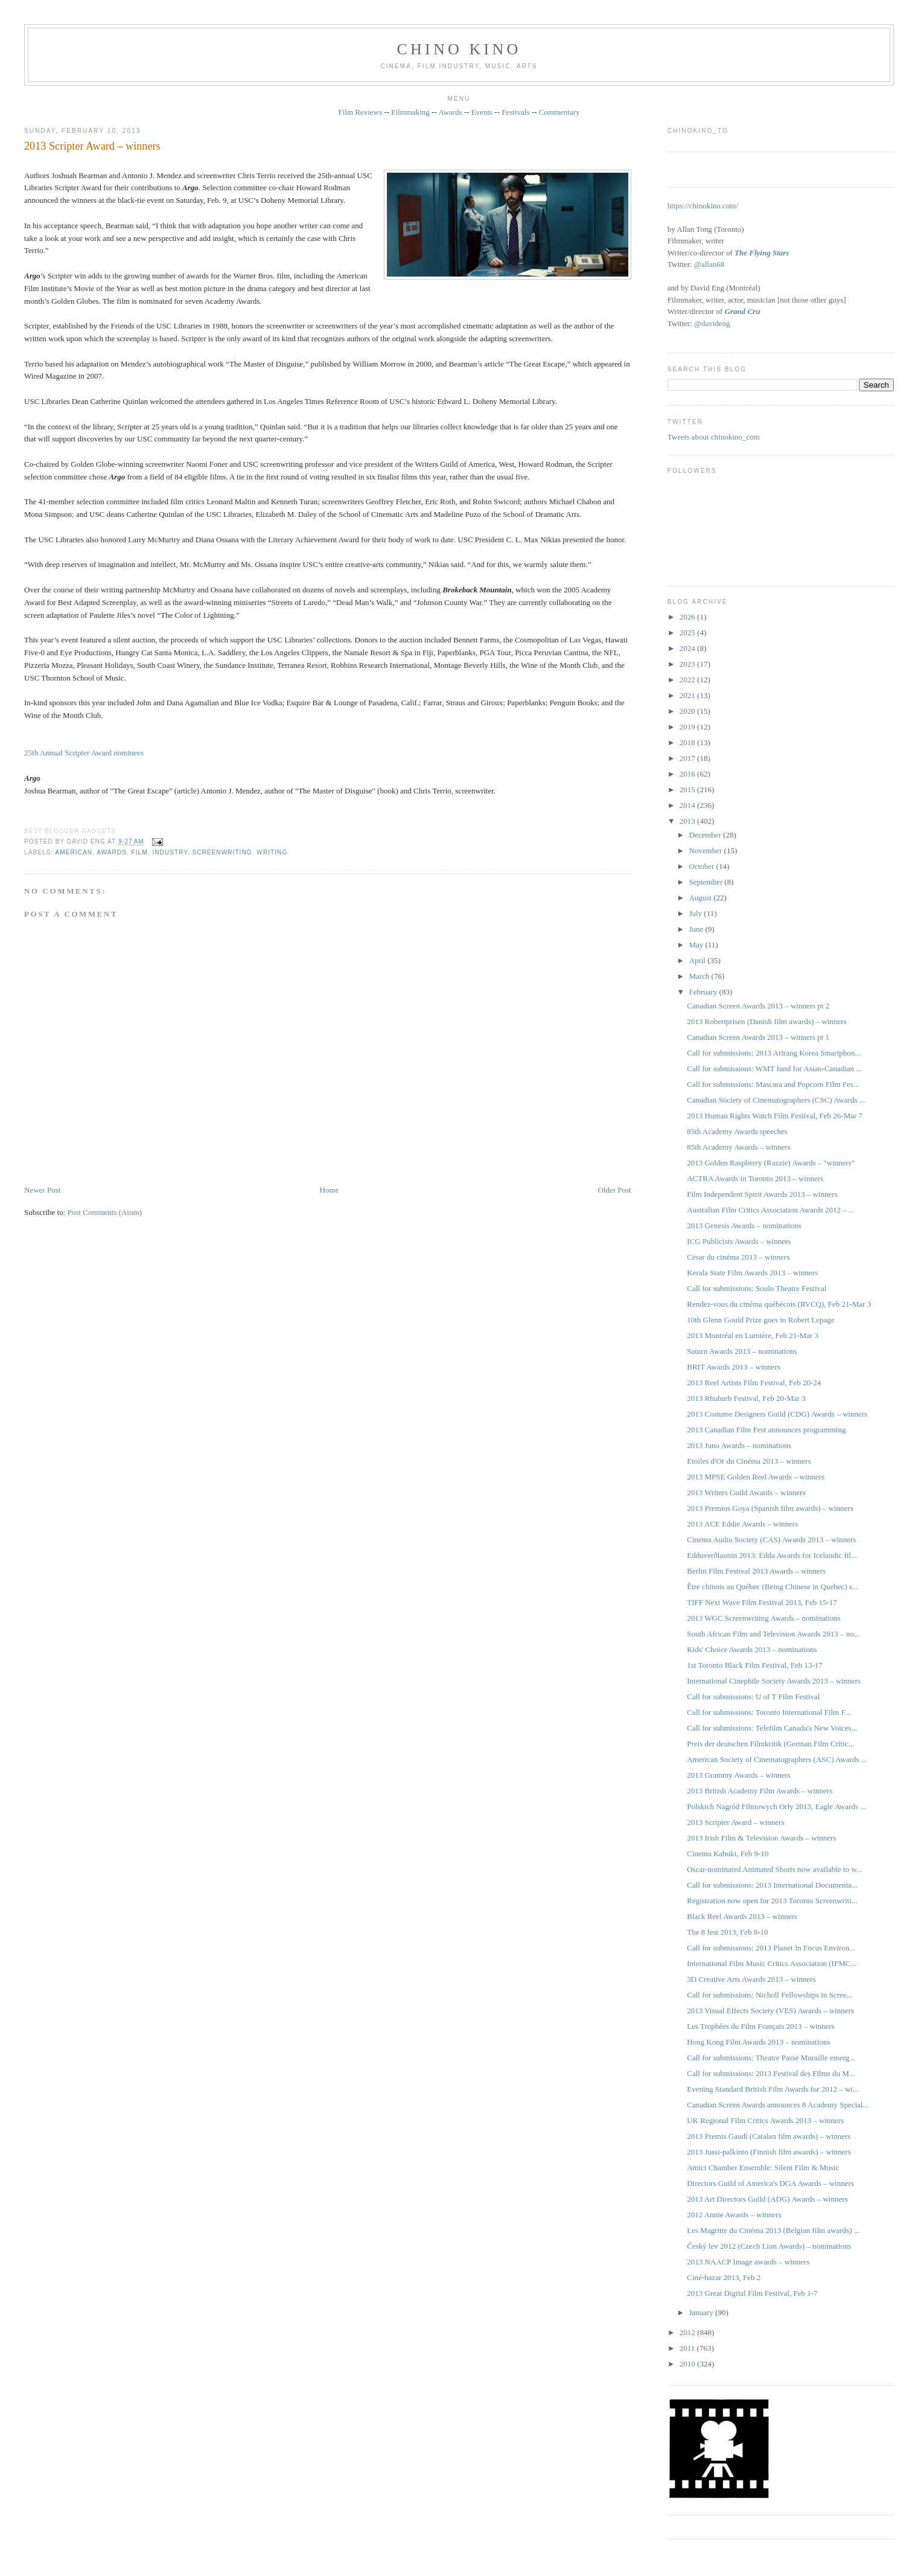 This screenshot has height=2576, width=918. I want to click on 2013 NAACP Image awards – winners, so click(748, 2261).